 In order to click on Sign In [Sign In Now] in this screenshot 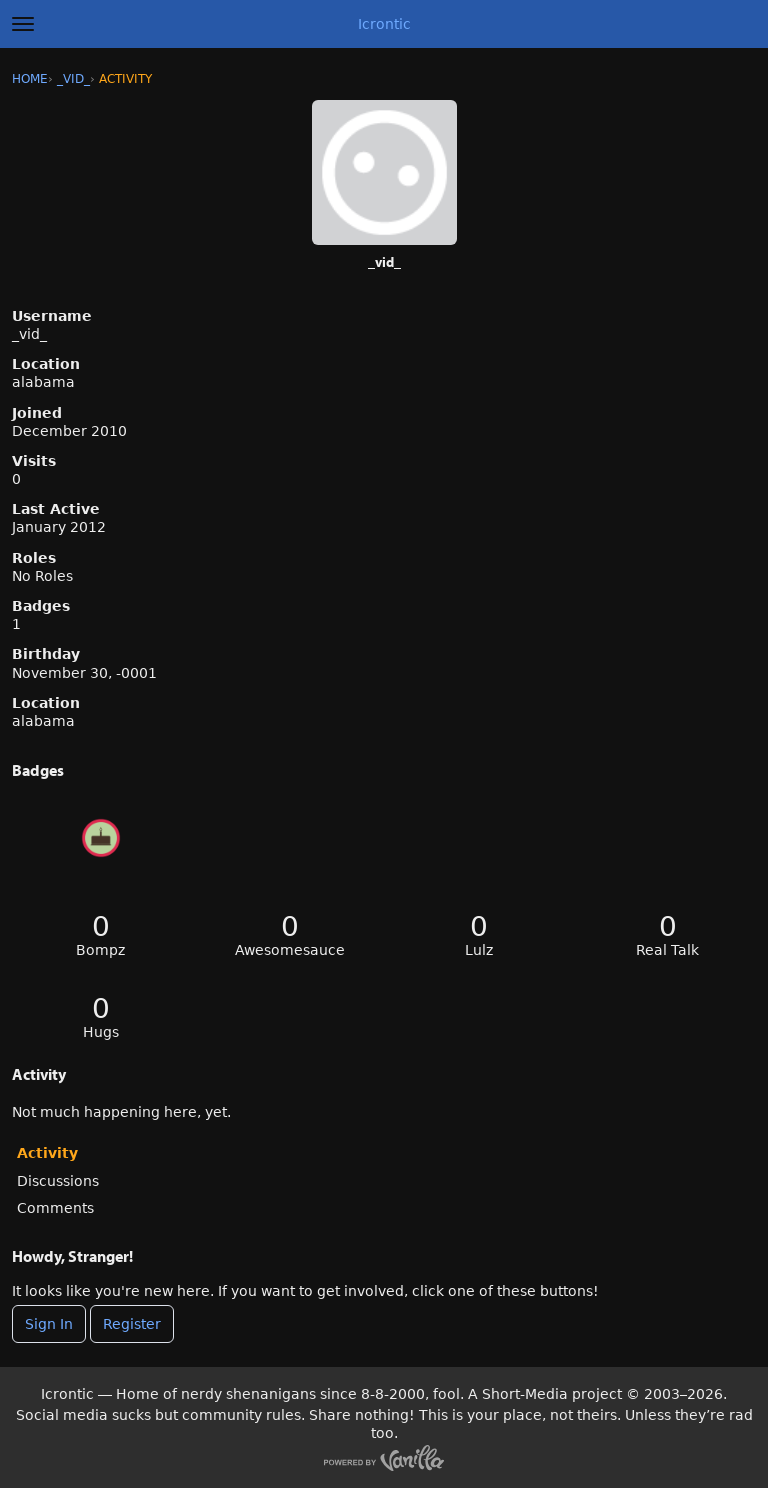, I will do `click(49, 1324)`.